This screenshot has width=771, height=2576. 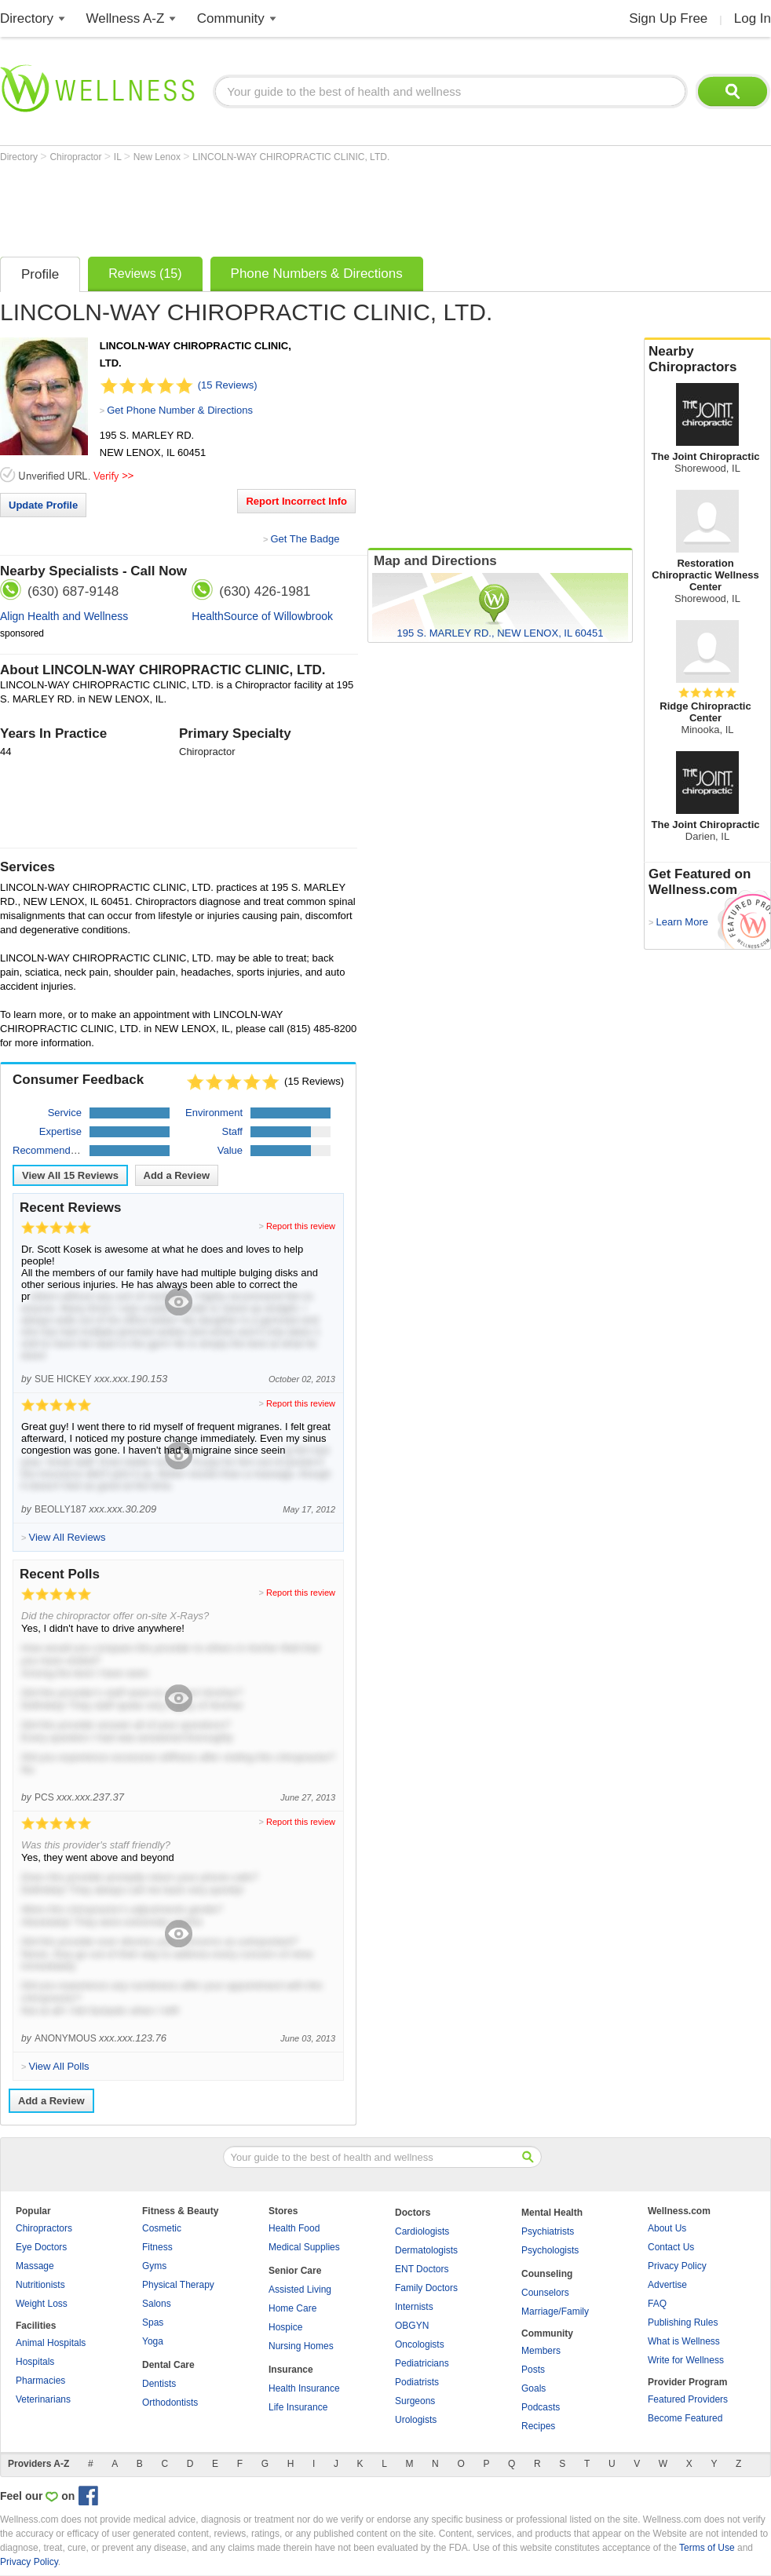 I want to click on Hospitals, so click(x=35, y=2361).